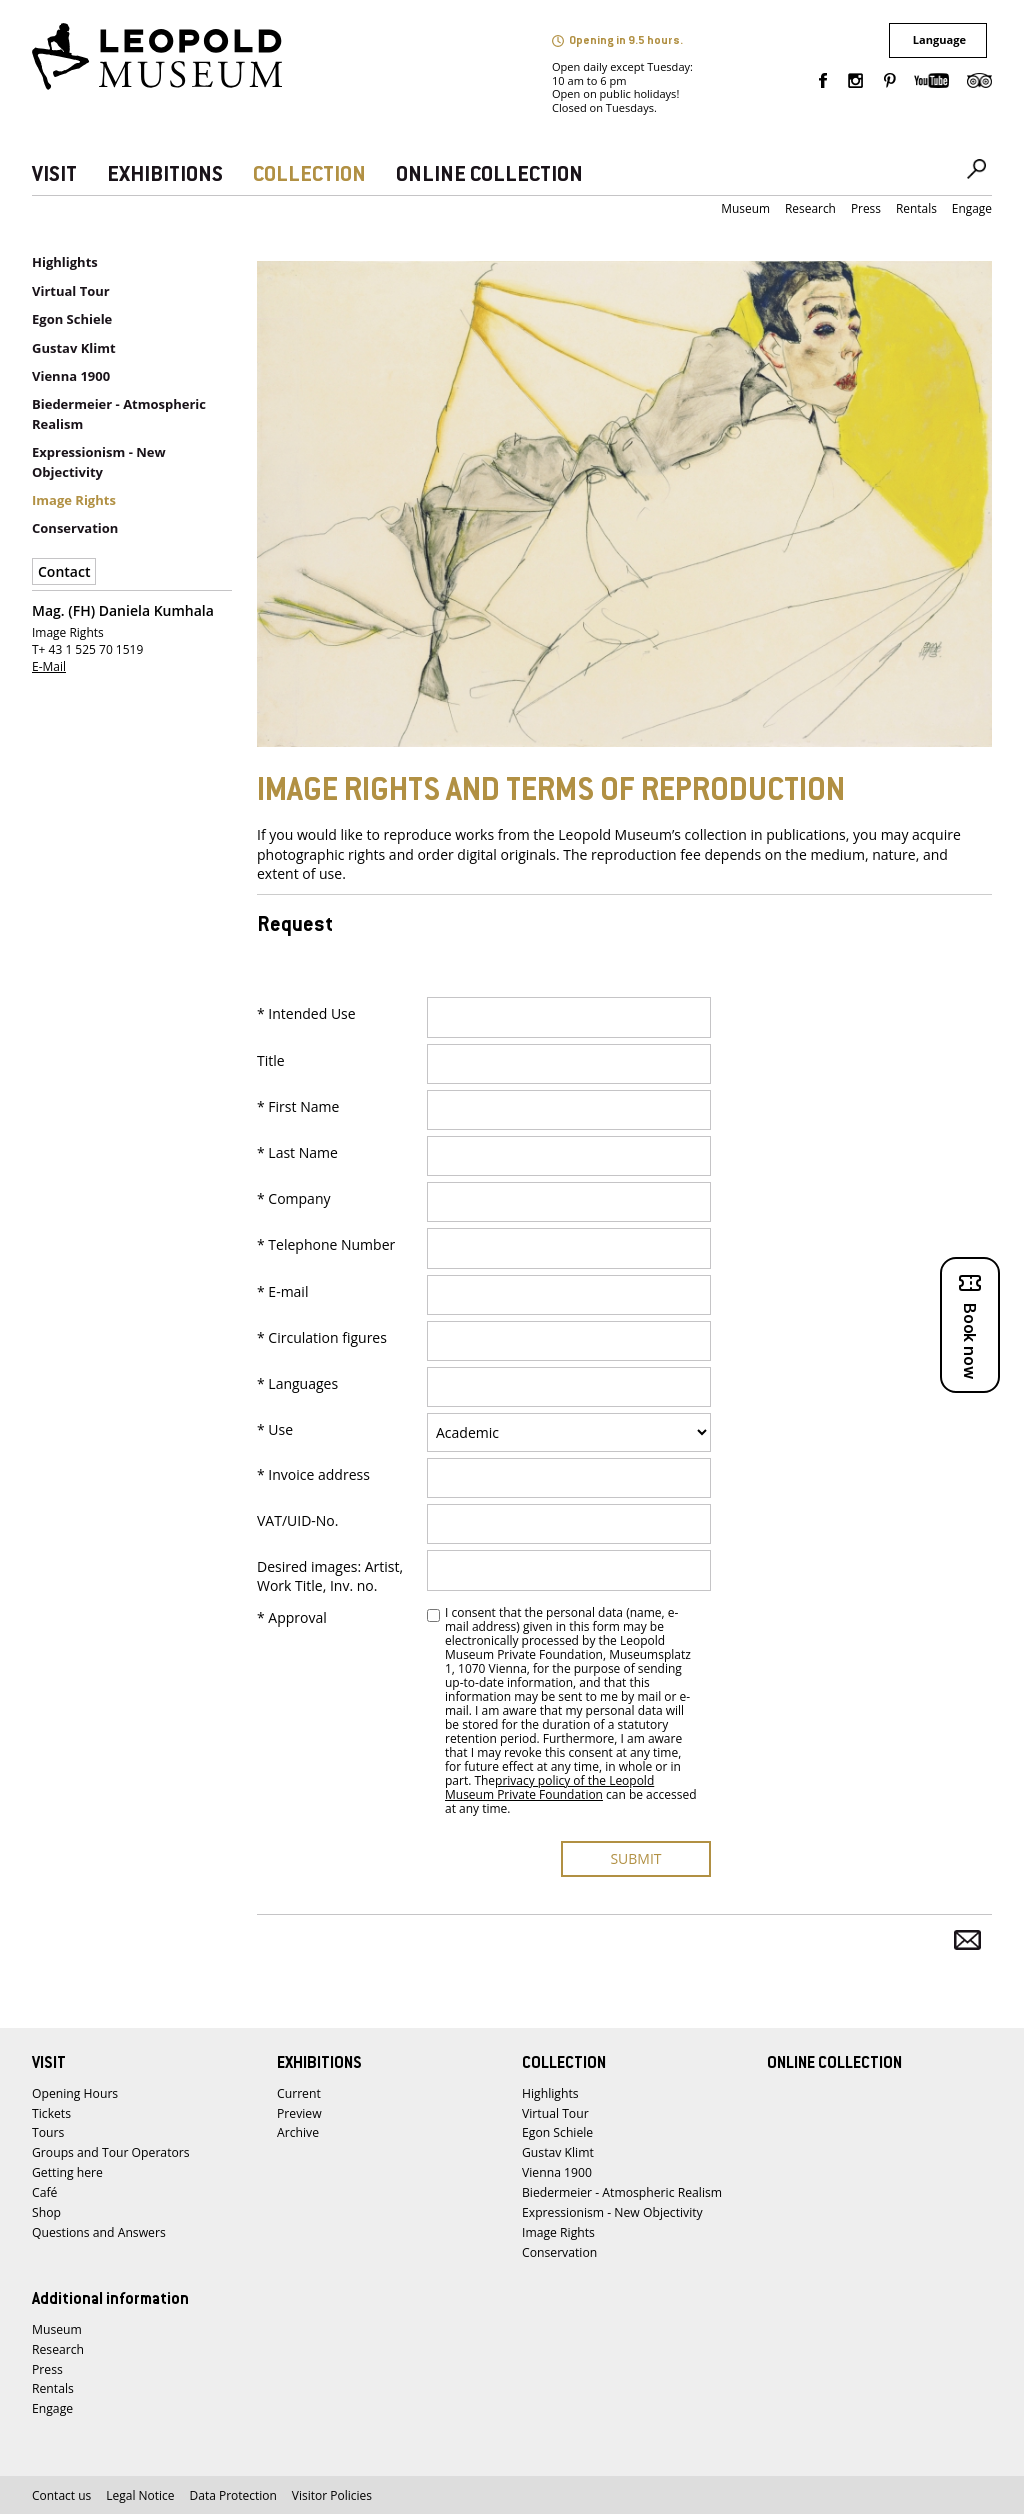 The height and width of the screenshot is (2514, 1024). Describe the element at coordinates (322, 1338) in the screenshot. I see `* Circulation figures` at that location.